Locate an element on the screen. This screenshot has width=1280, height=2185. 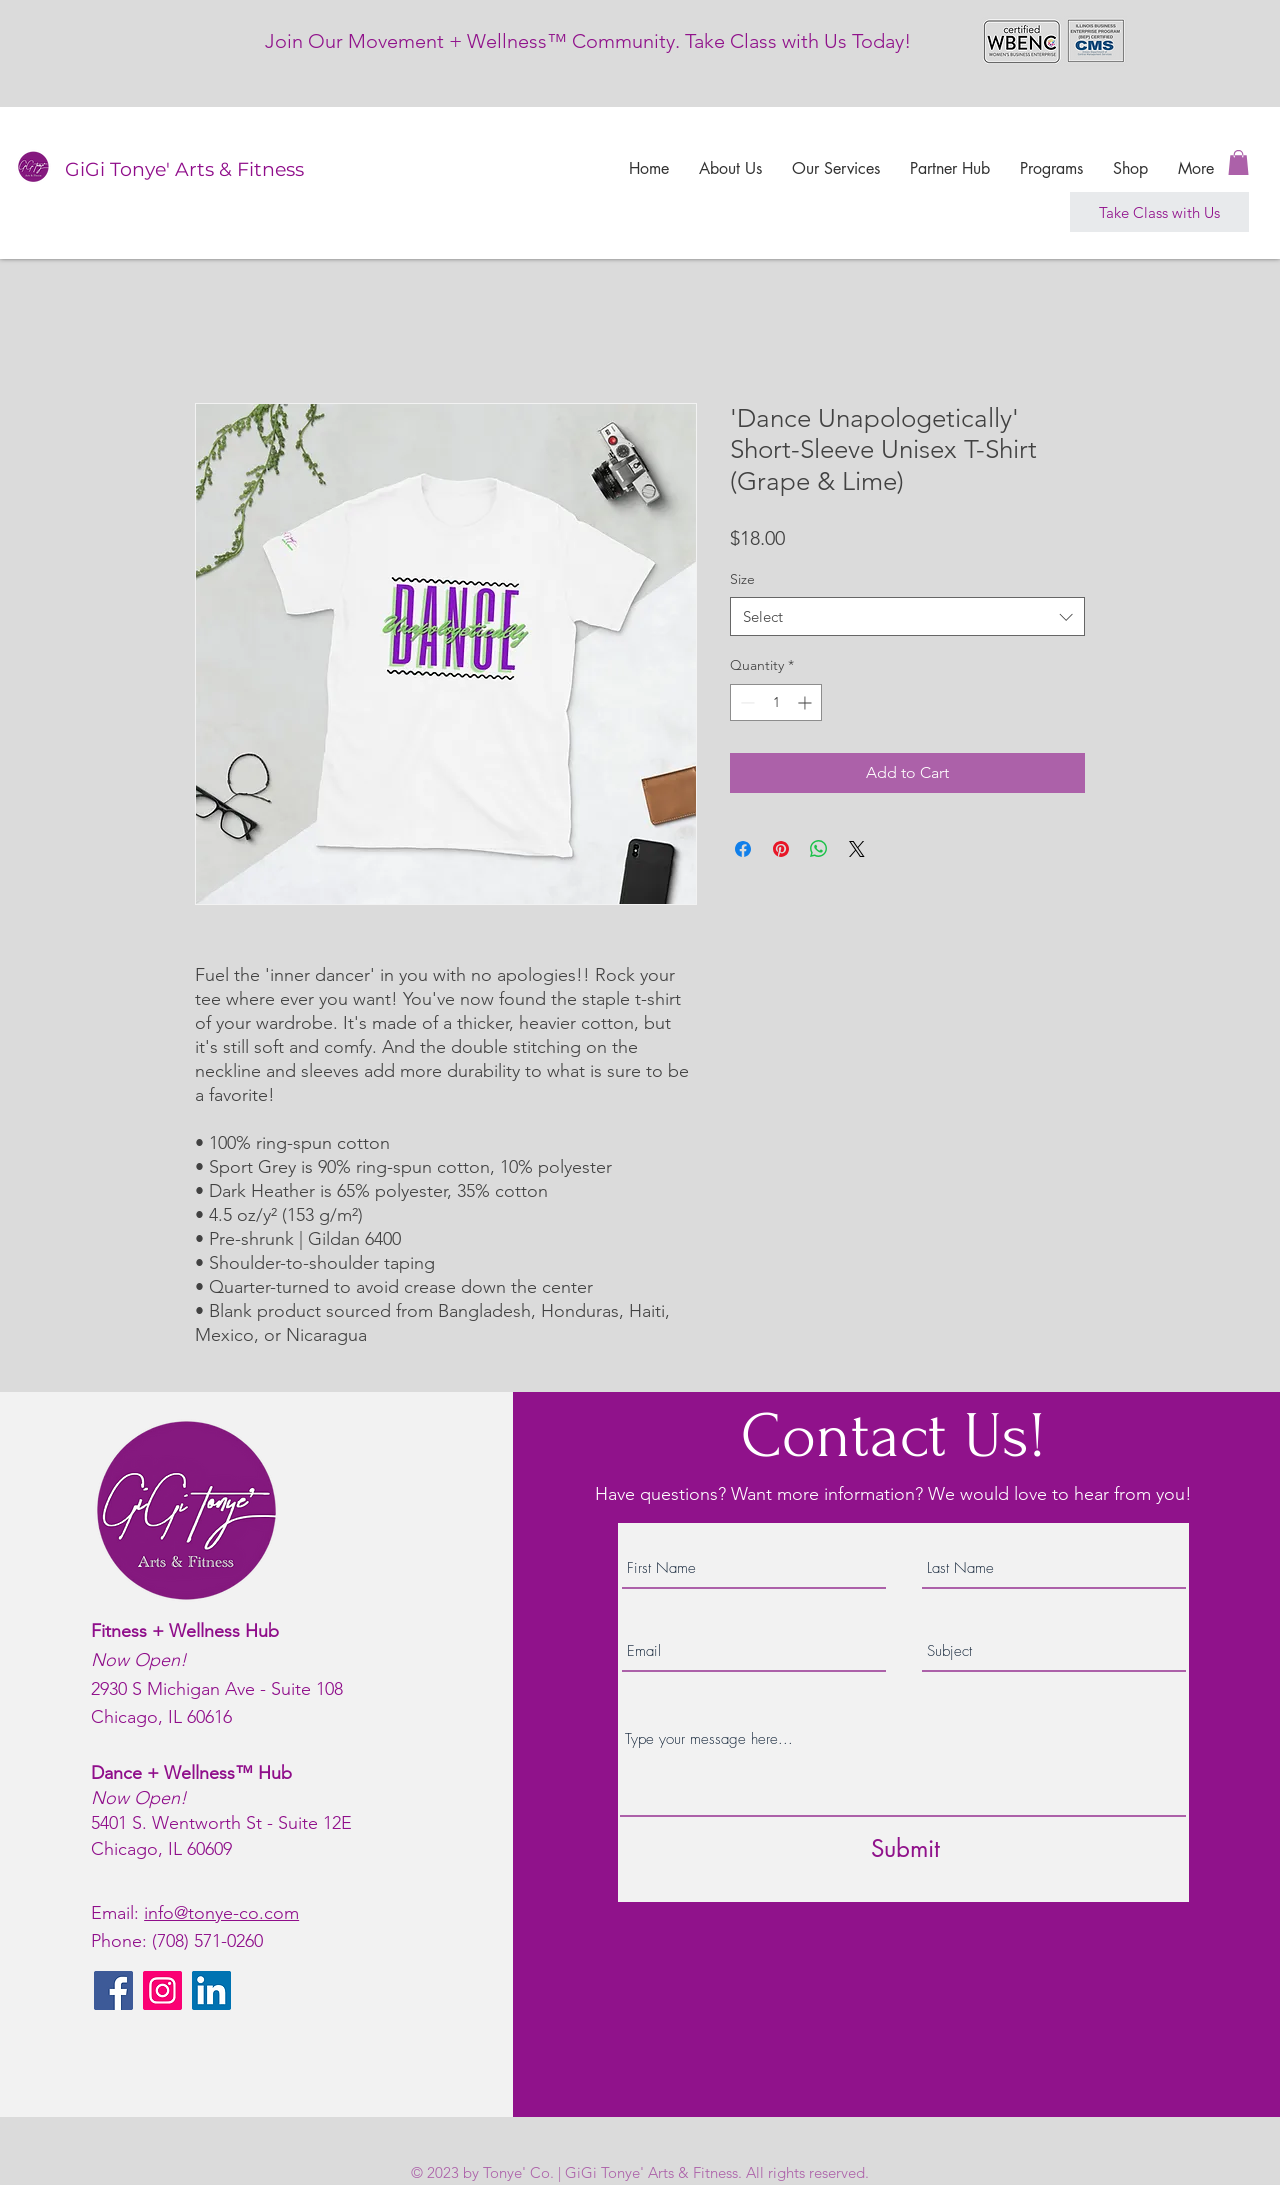
[Share on WhatsApp] is located at coordinates (819, 849).